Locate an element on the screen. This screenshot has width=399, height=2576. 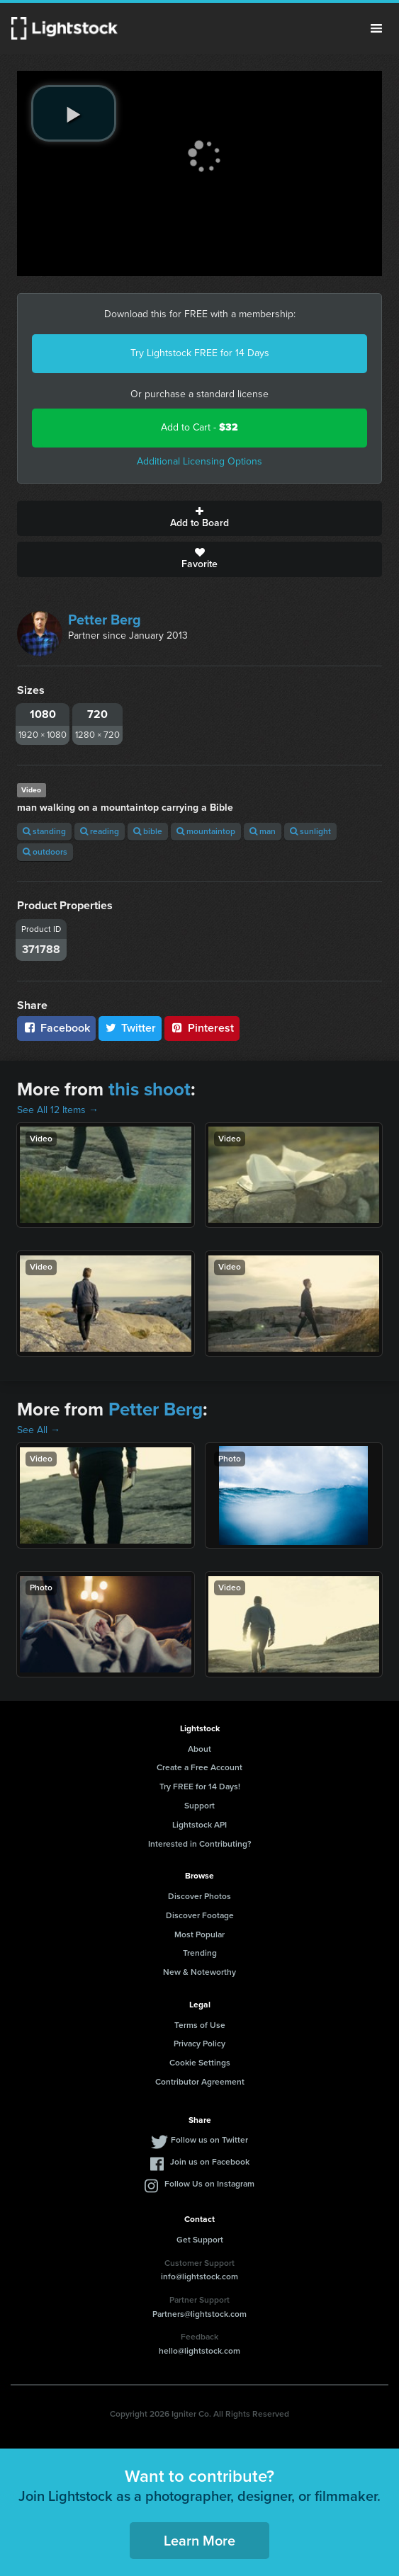
New & Noteworthy is located at coordinates (199, 1972).